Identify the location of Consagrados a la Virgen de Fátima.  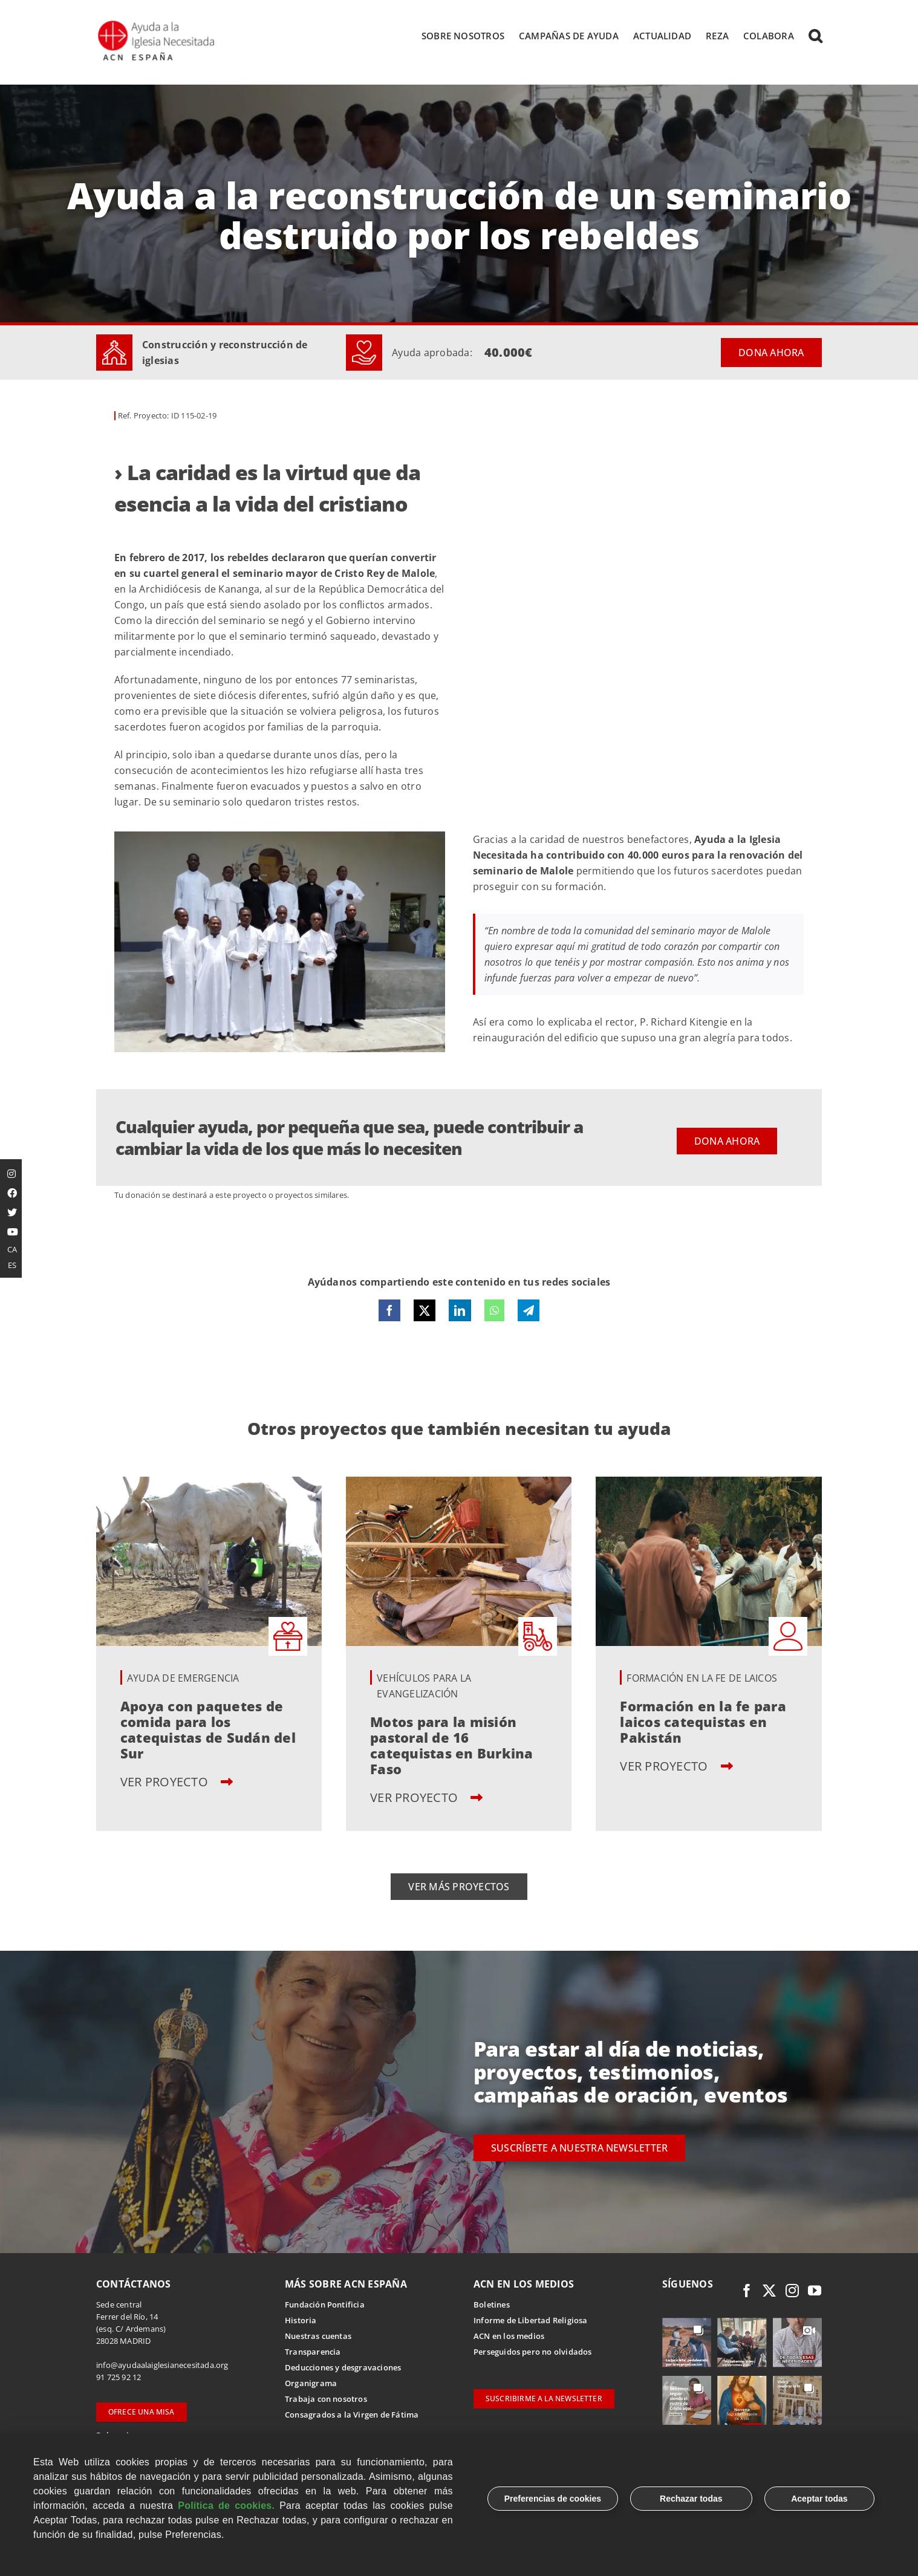
(351, 2415).